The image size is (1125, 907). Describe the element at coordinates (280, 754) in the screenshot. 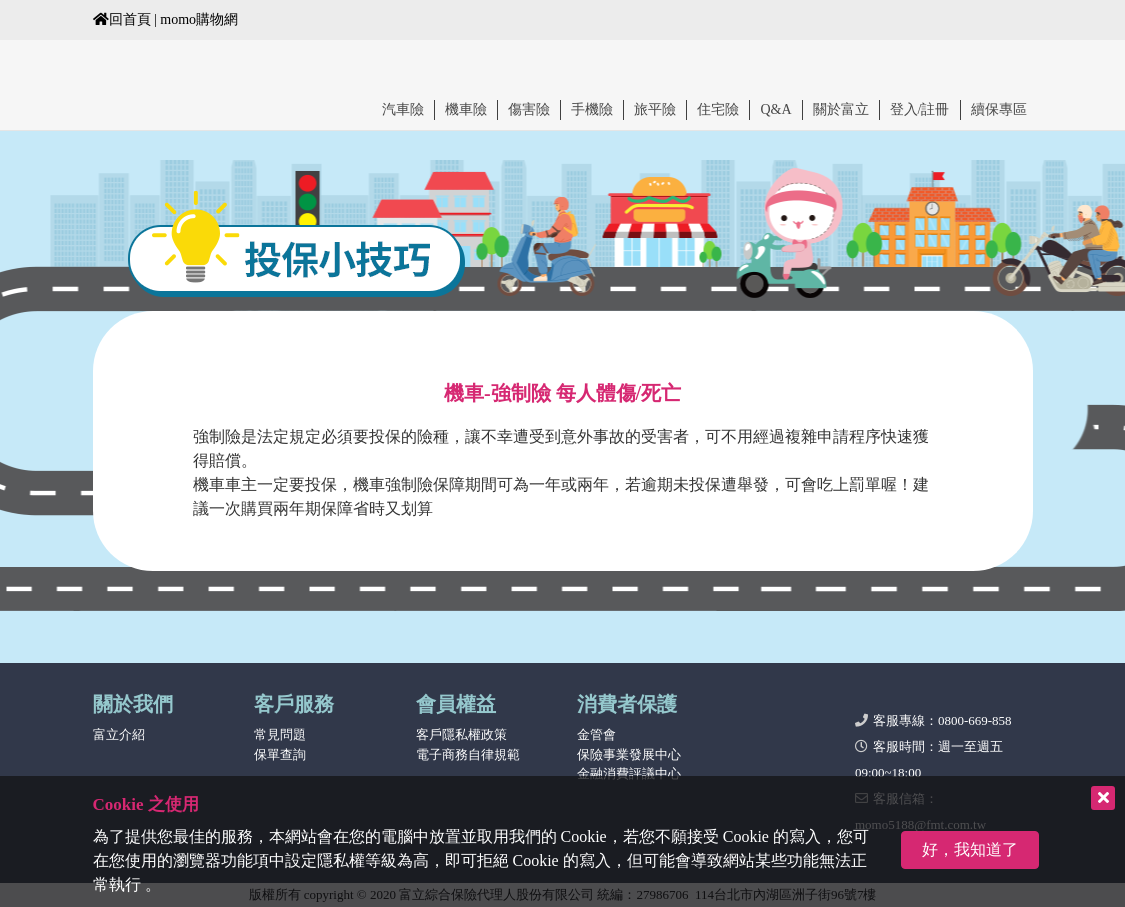

I see `保單查詢` at that location.